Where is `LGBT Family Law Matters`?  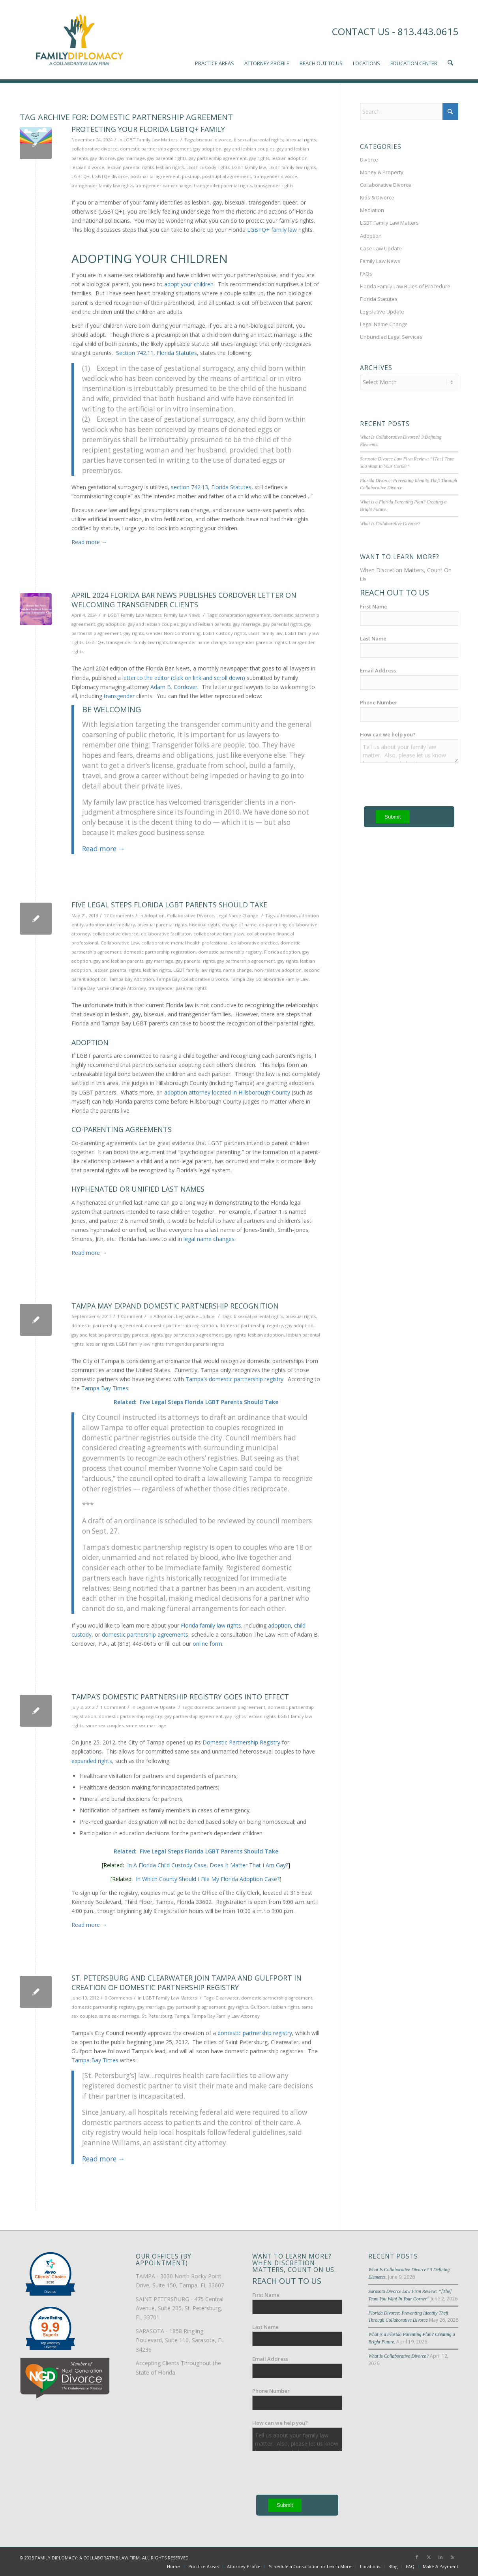
LGBT Family Law Matters is located at coordinates (150, 140).